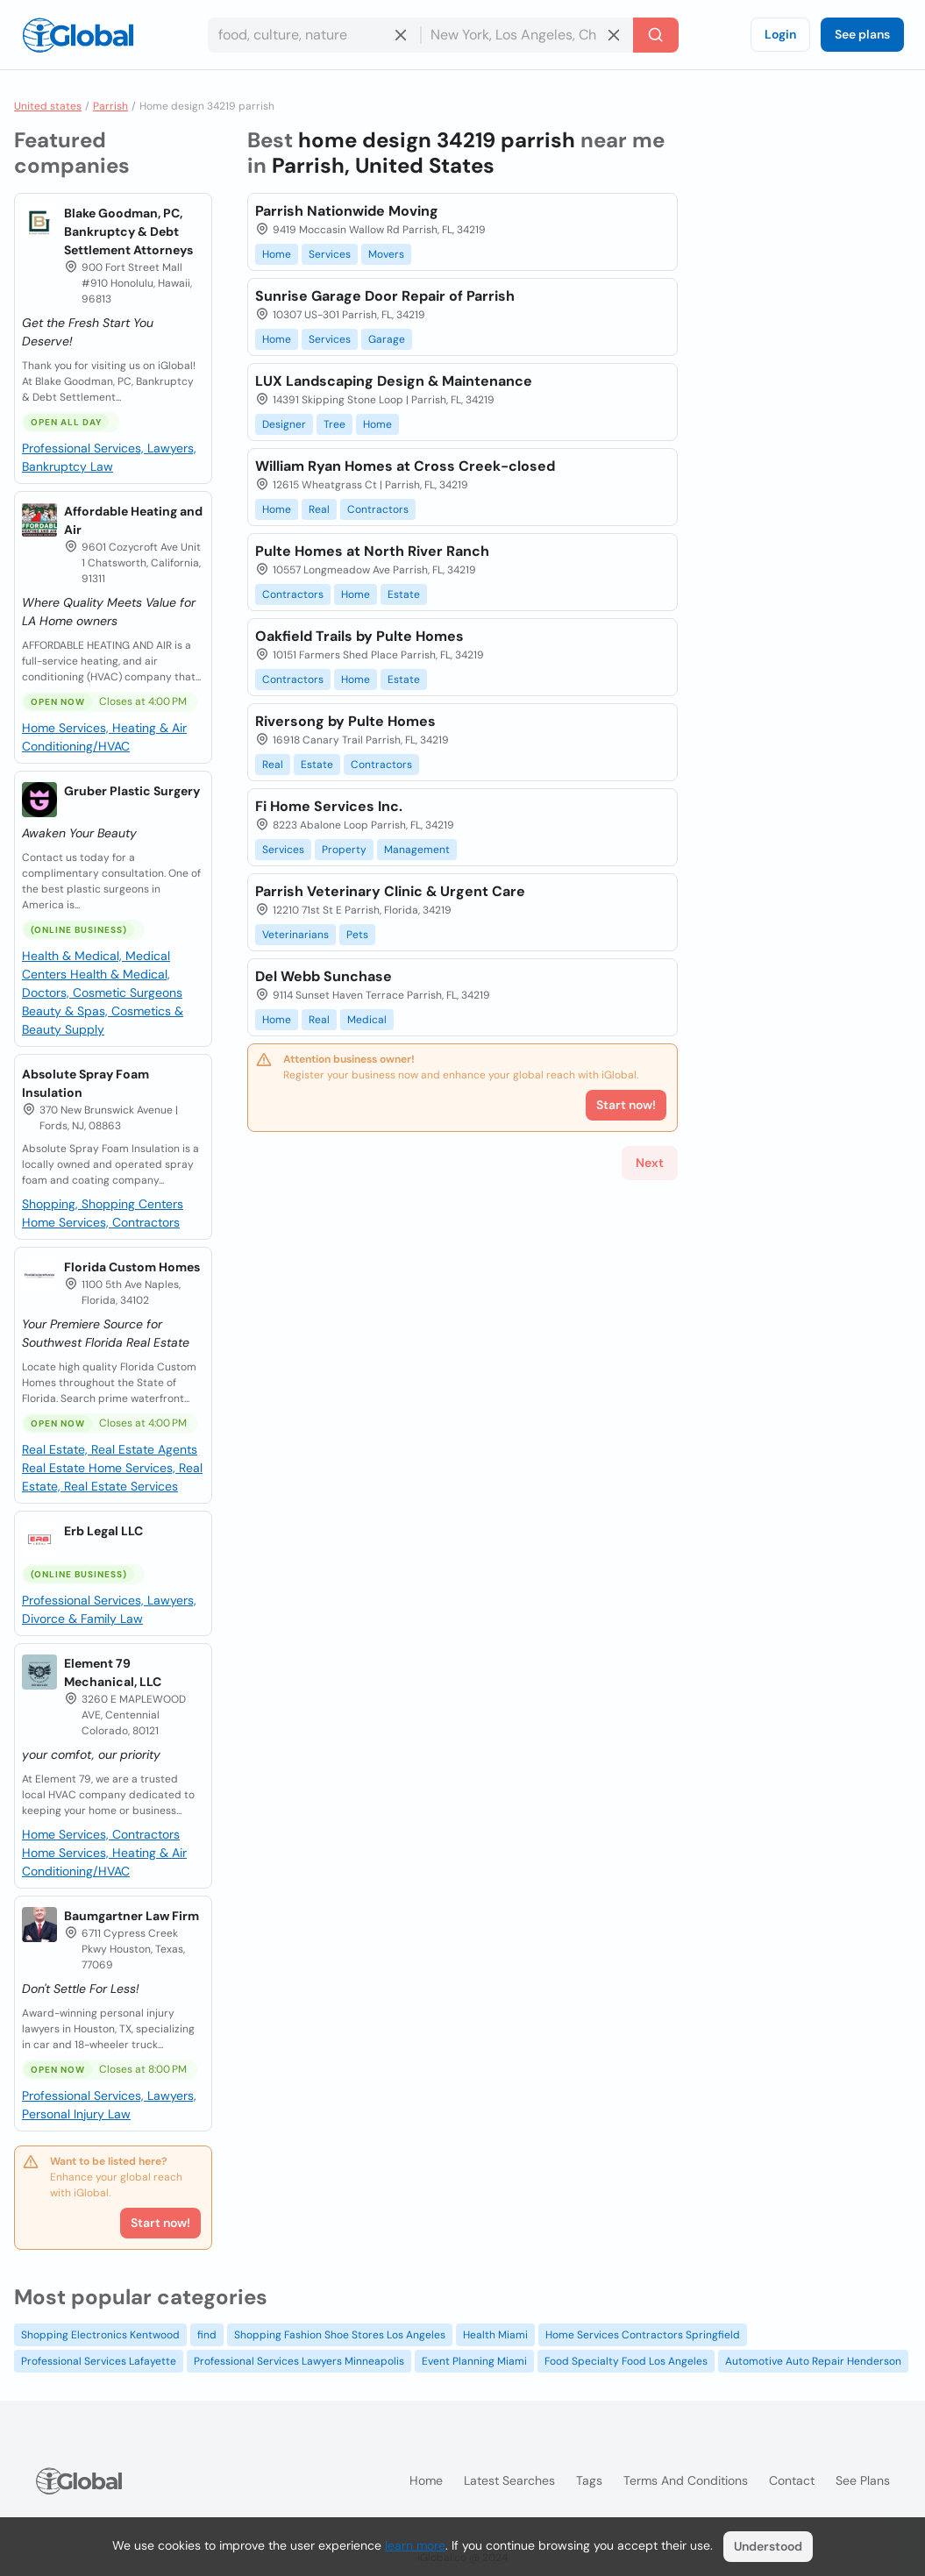  I want to click on [Search], so click(656, 35).